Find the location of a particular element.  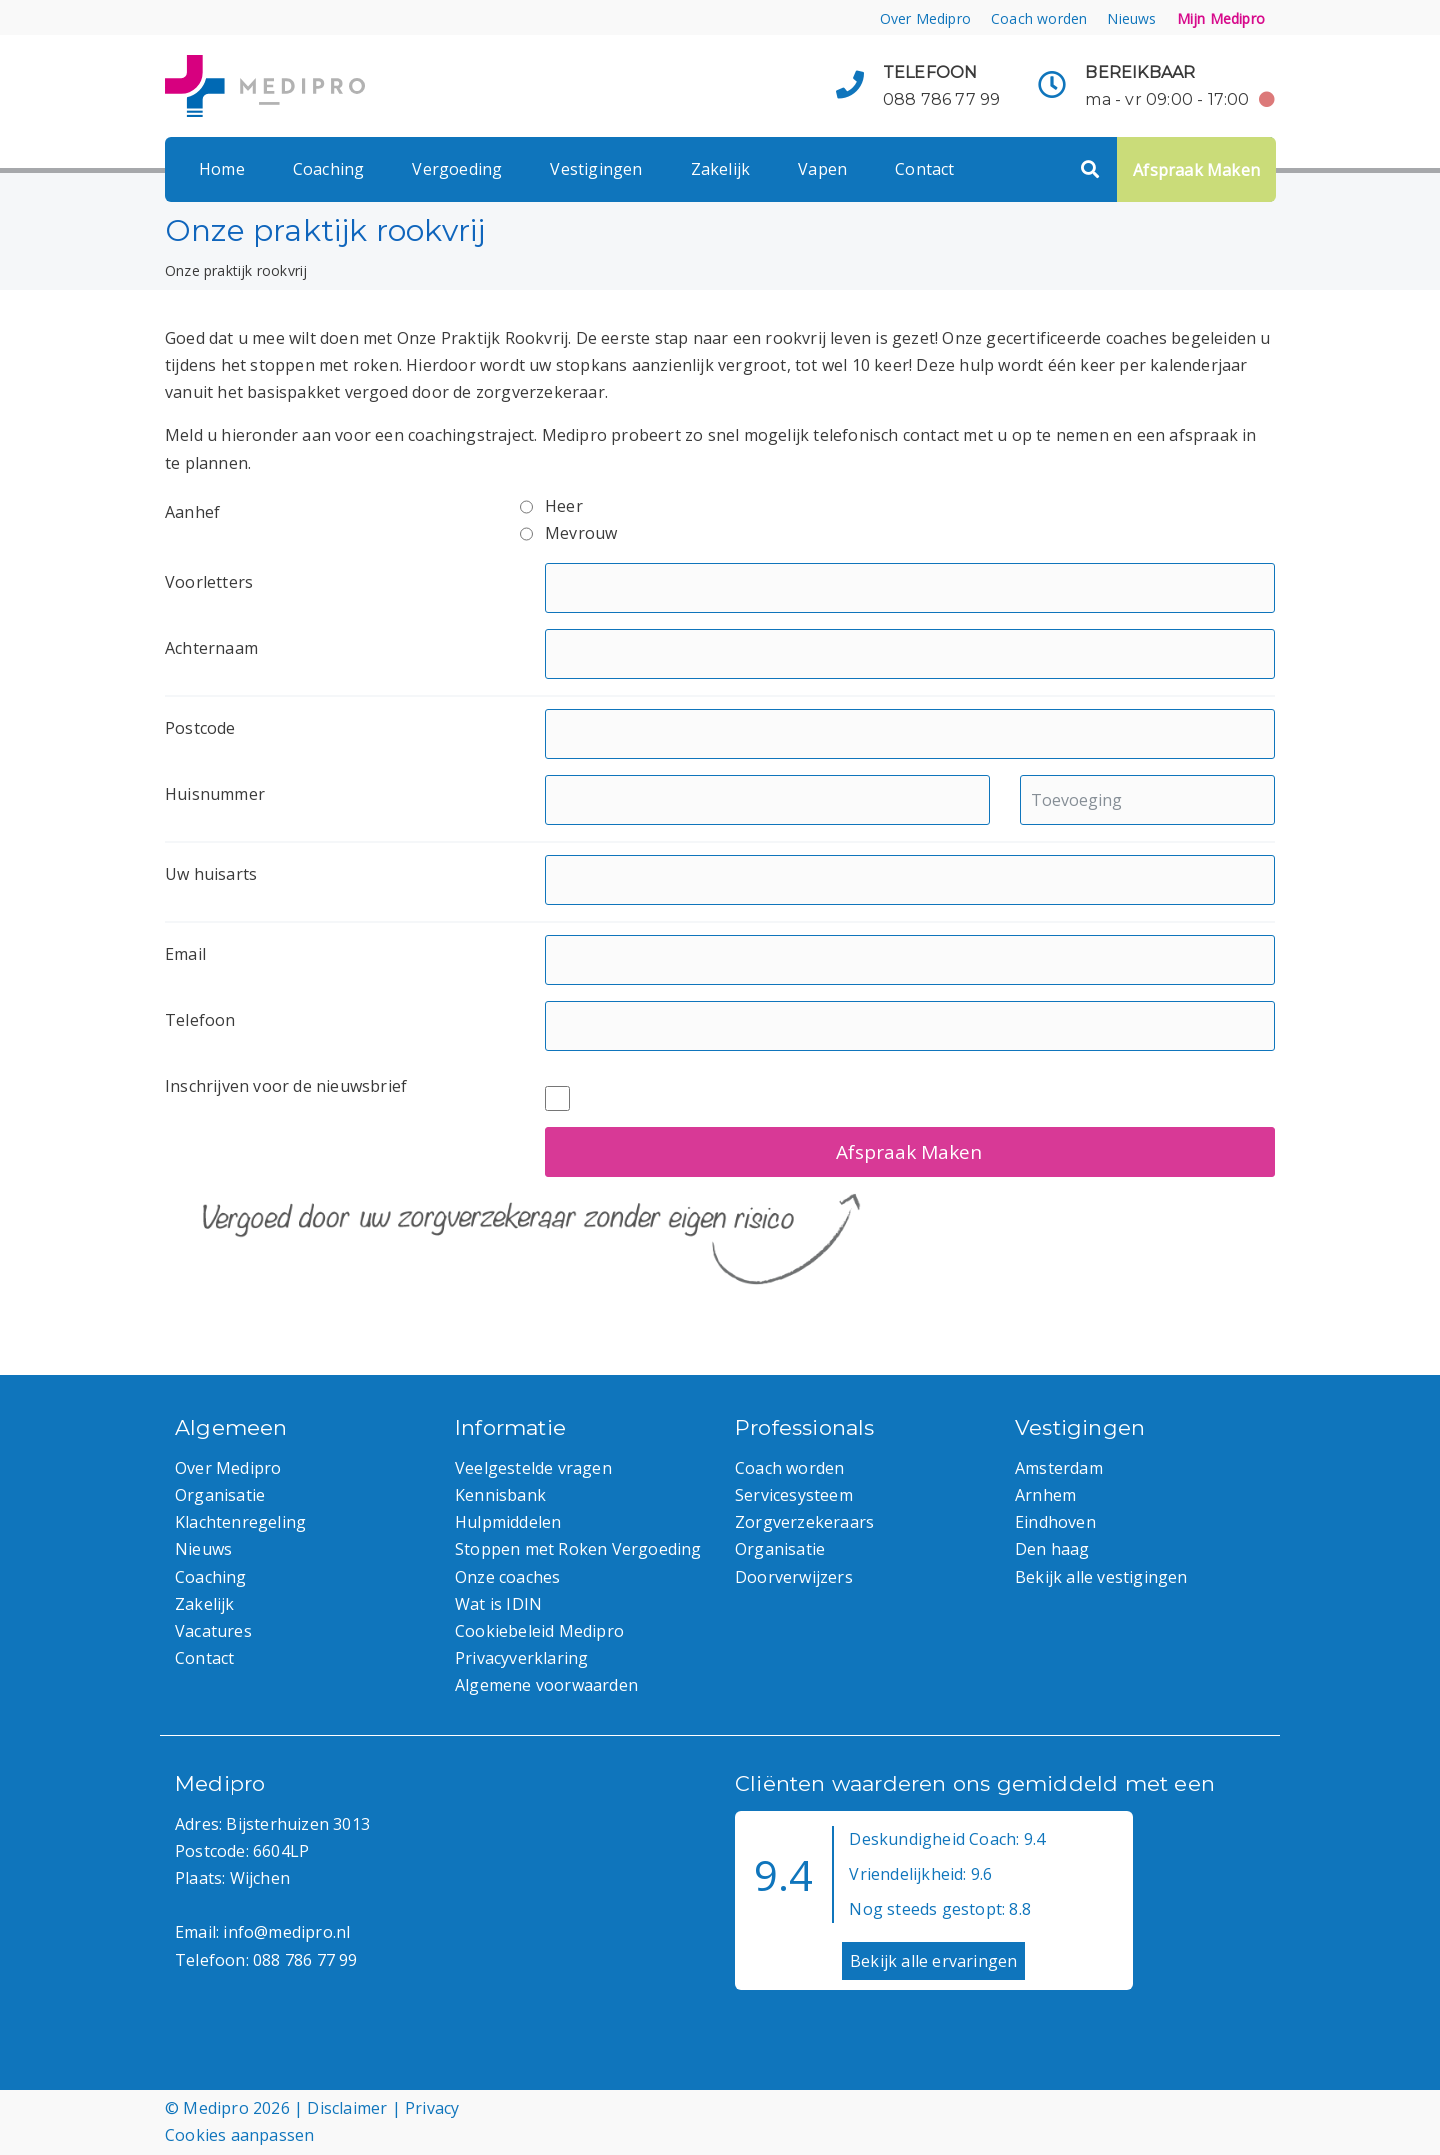

Arnhem is located at coordinates (1045, 1495).